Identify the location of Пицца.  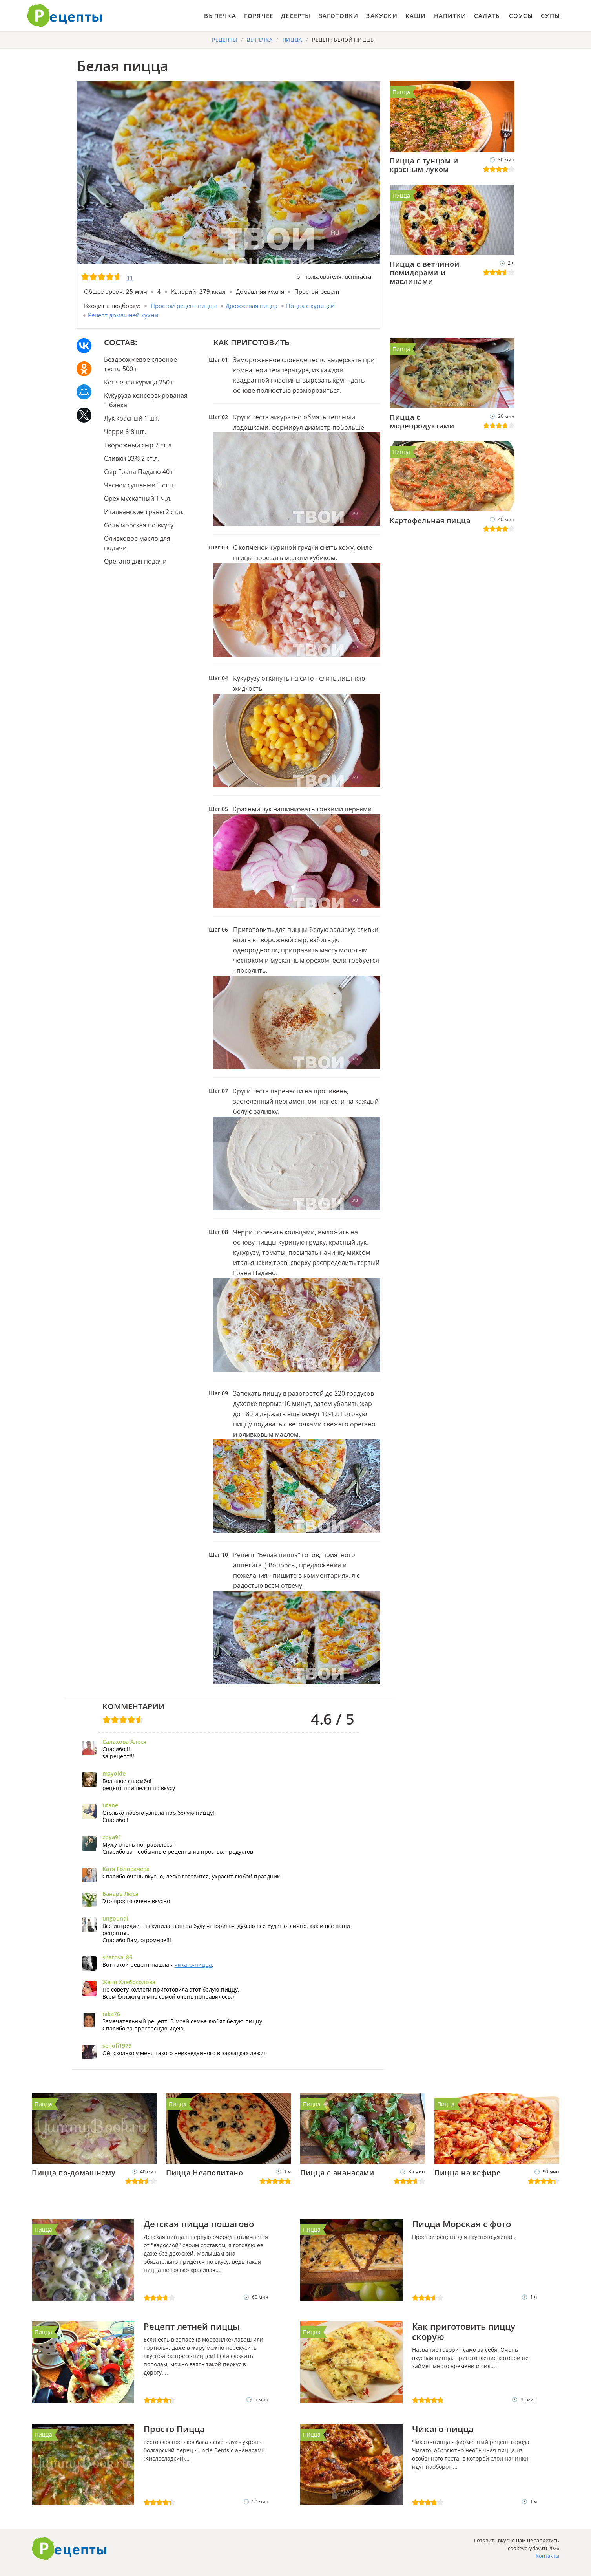
(401, 92).